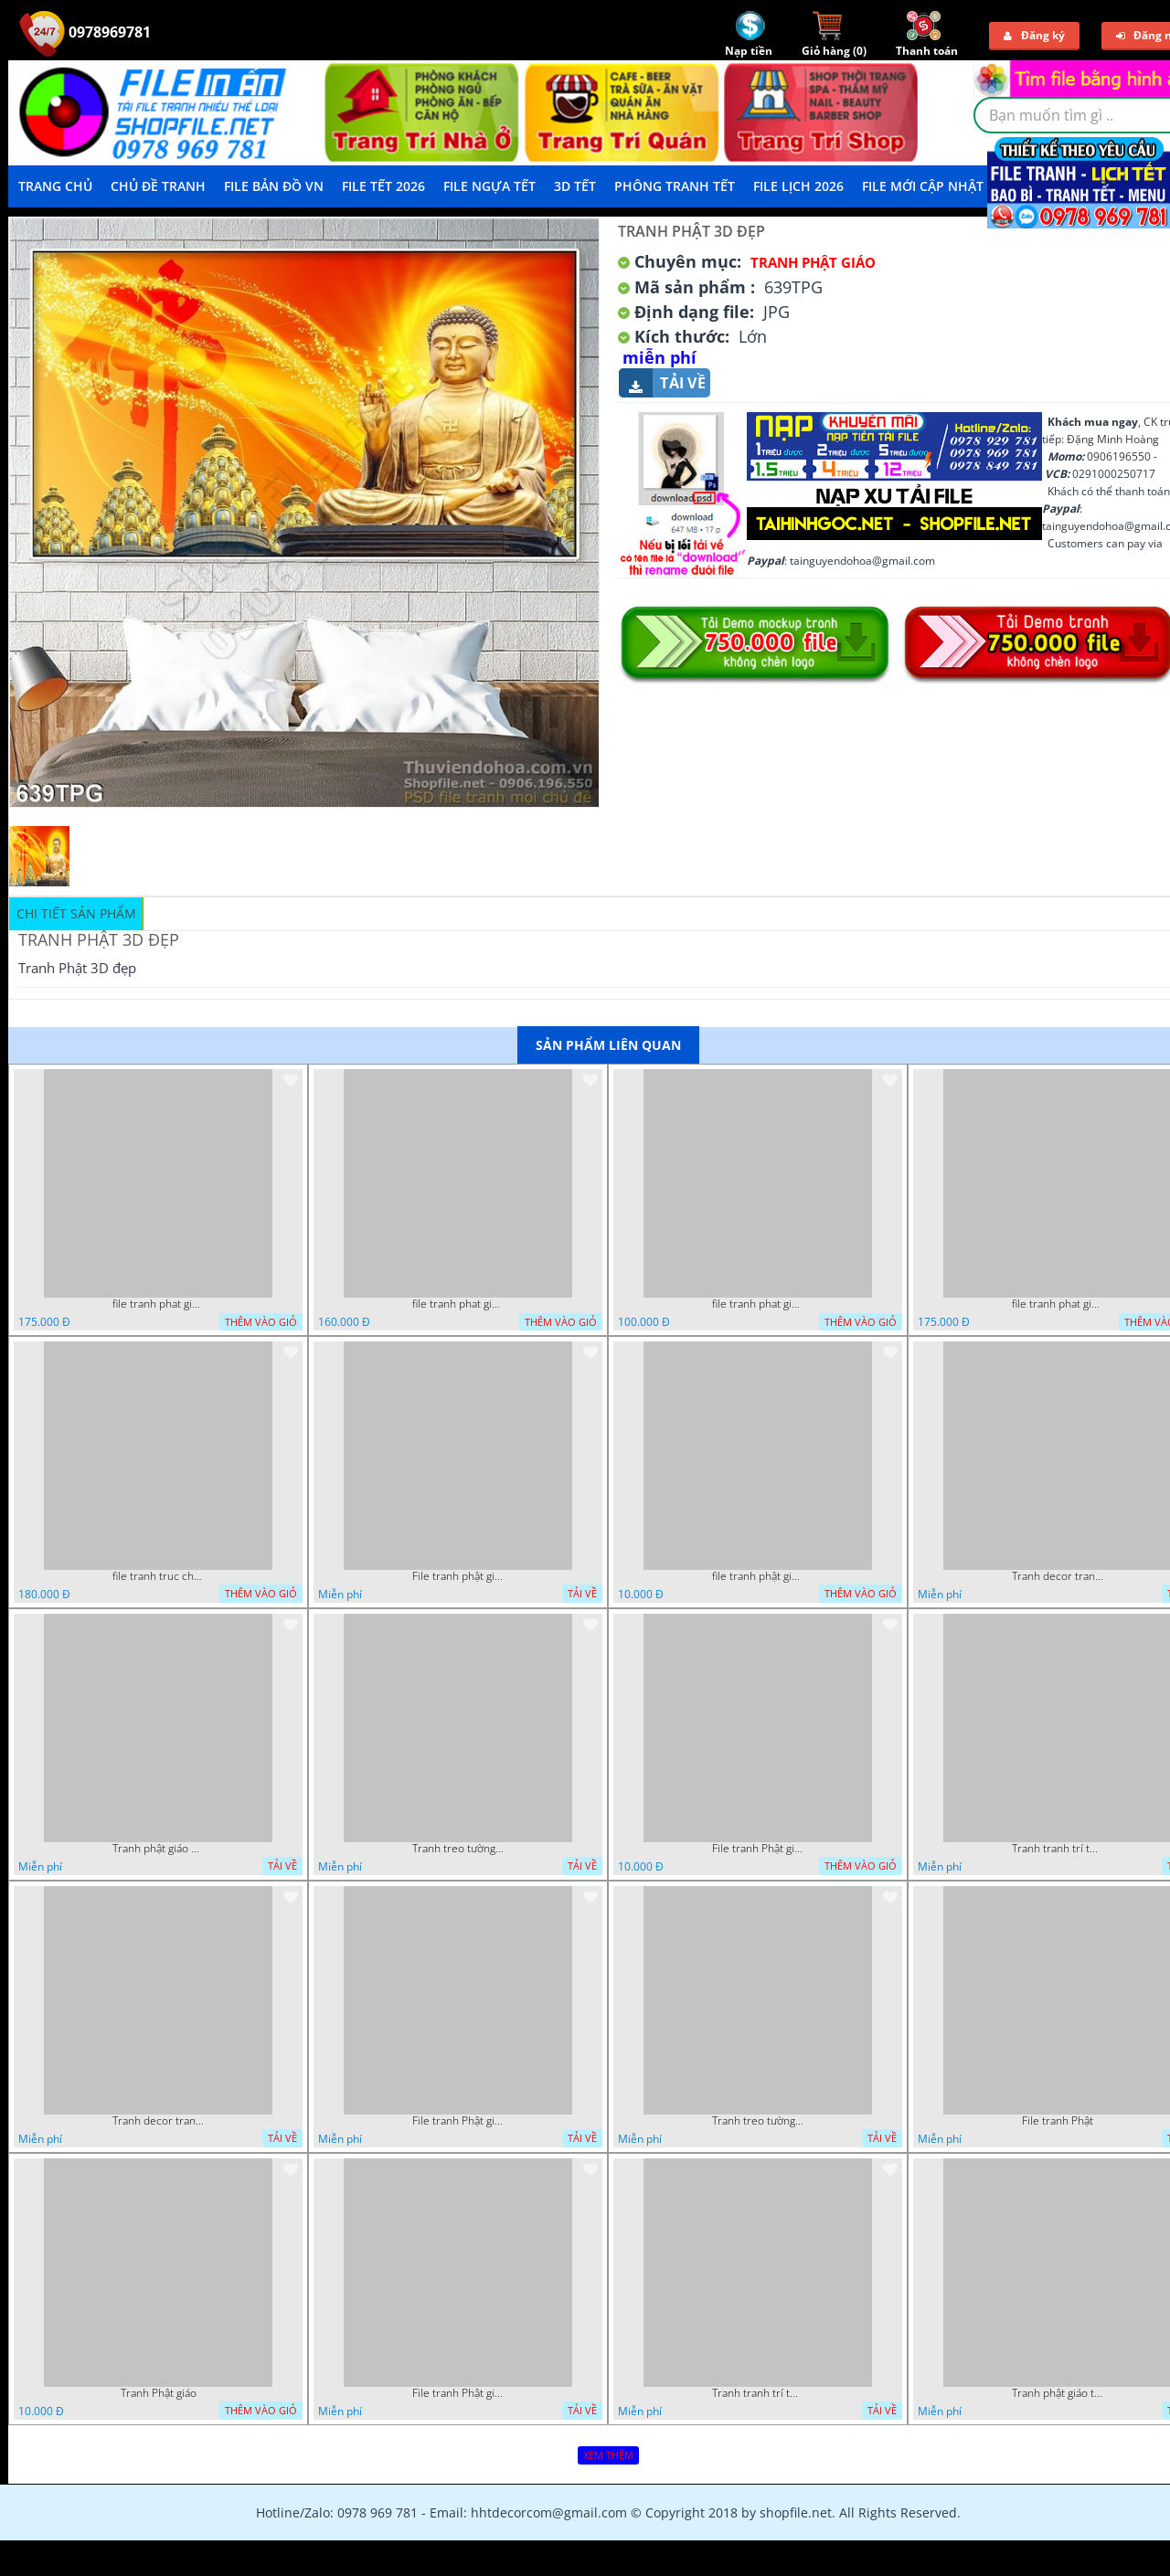 The image size is (1170, 2576). I want to click on File Tết 2026, so click(383, 186).